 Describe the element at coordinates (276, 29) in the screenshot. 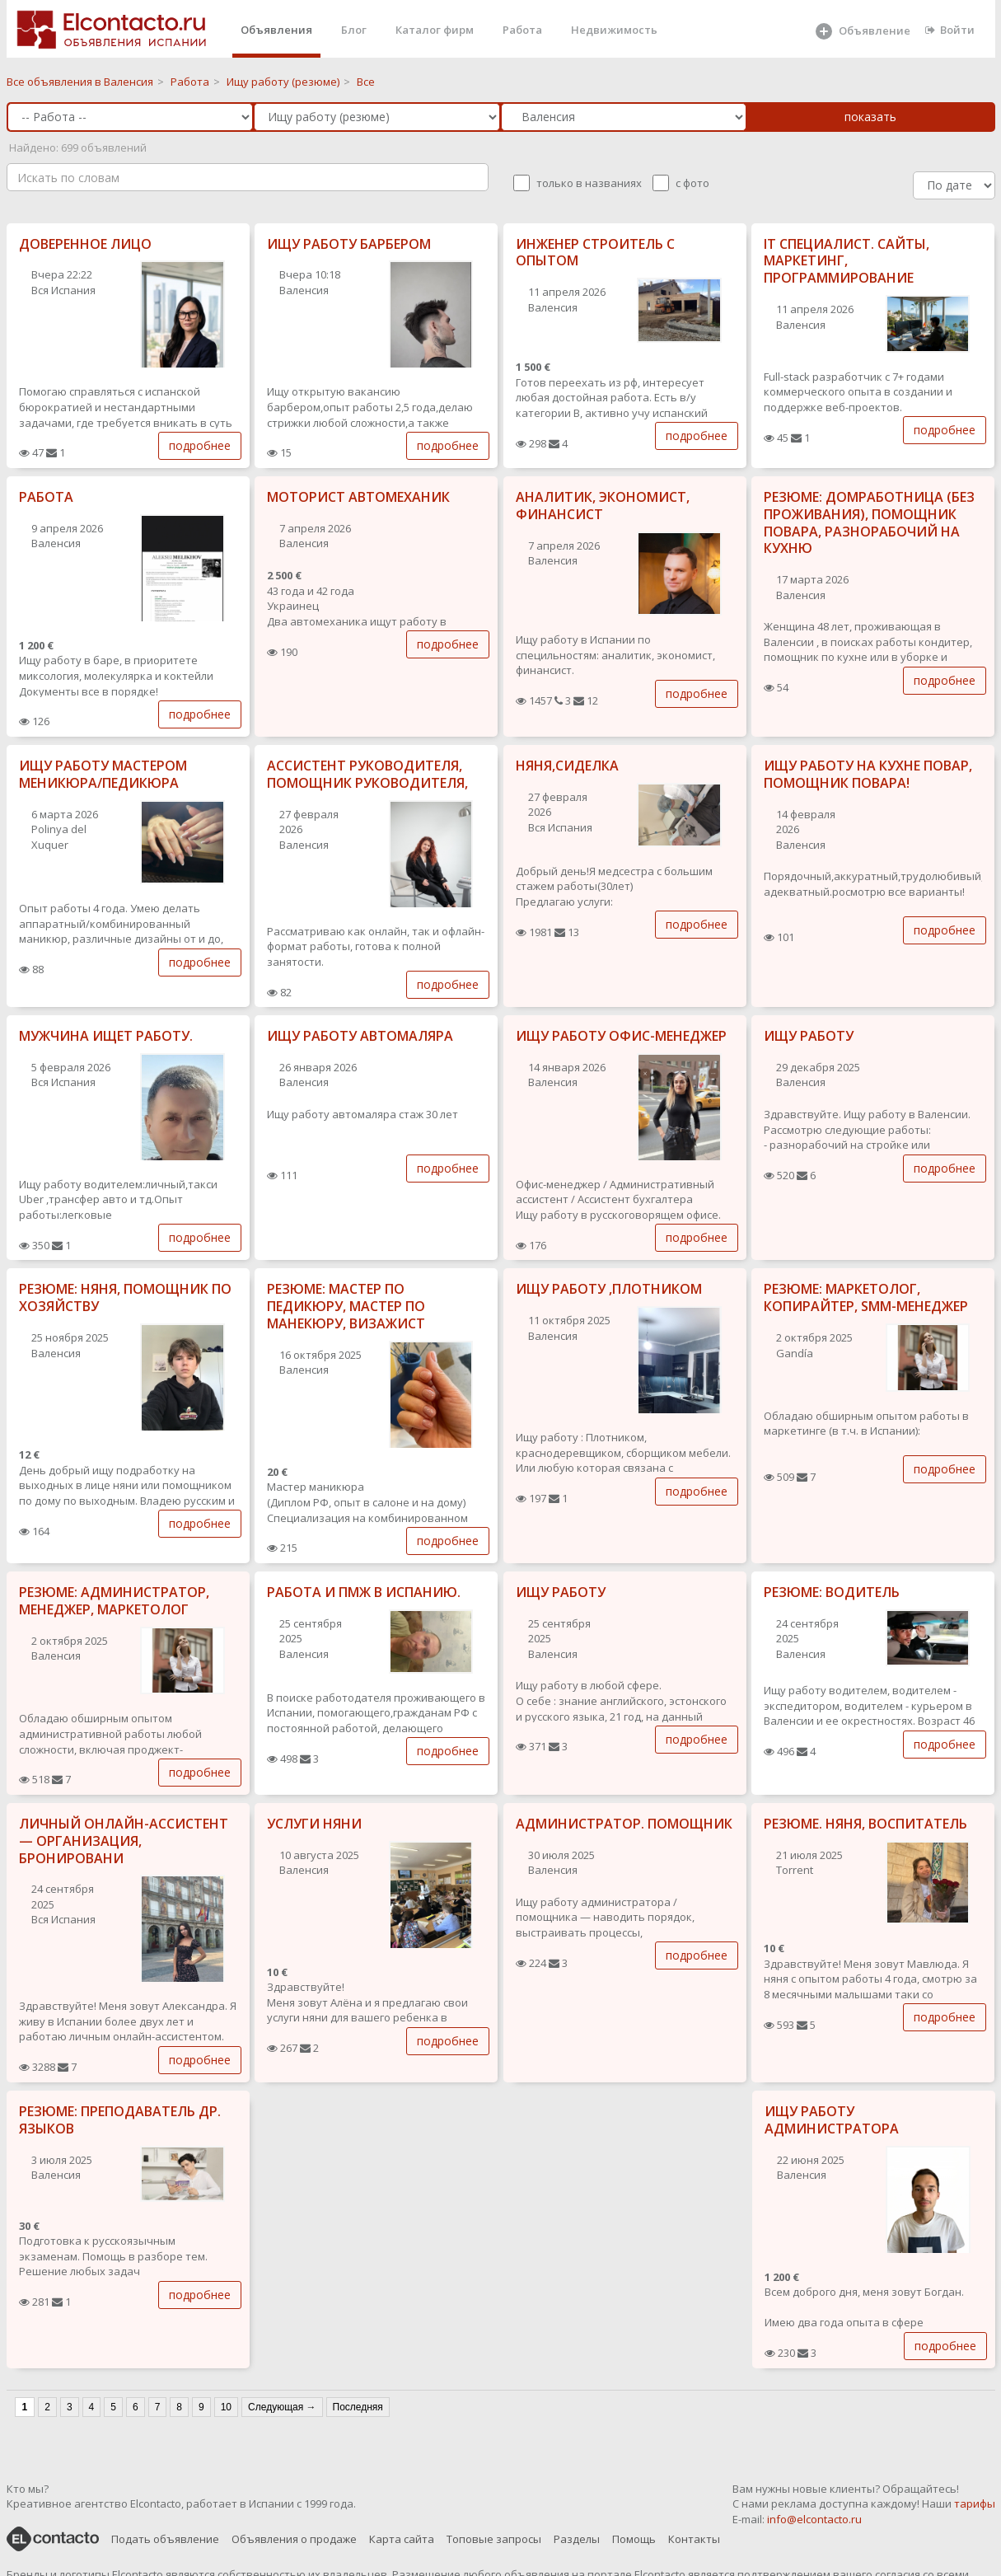

I see `Объявления` at that location.